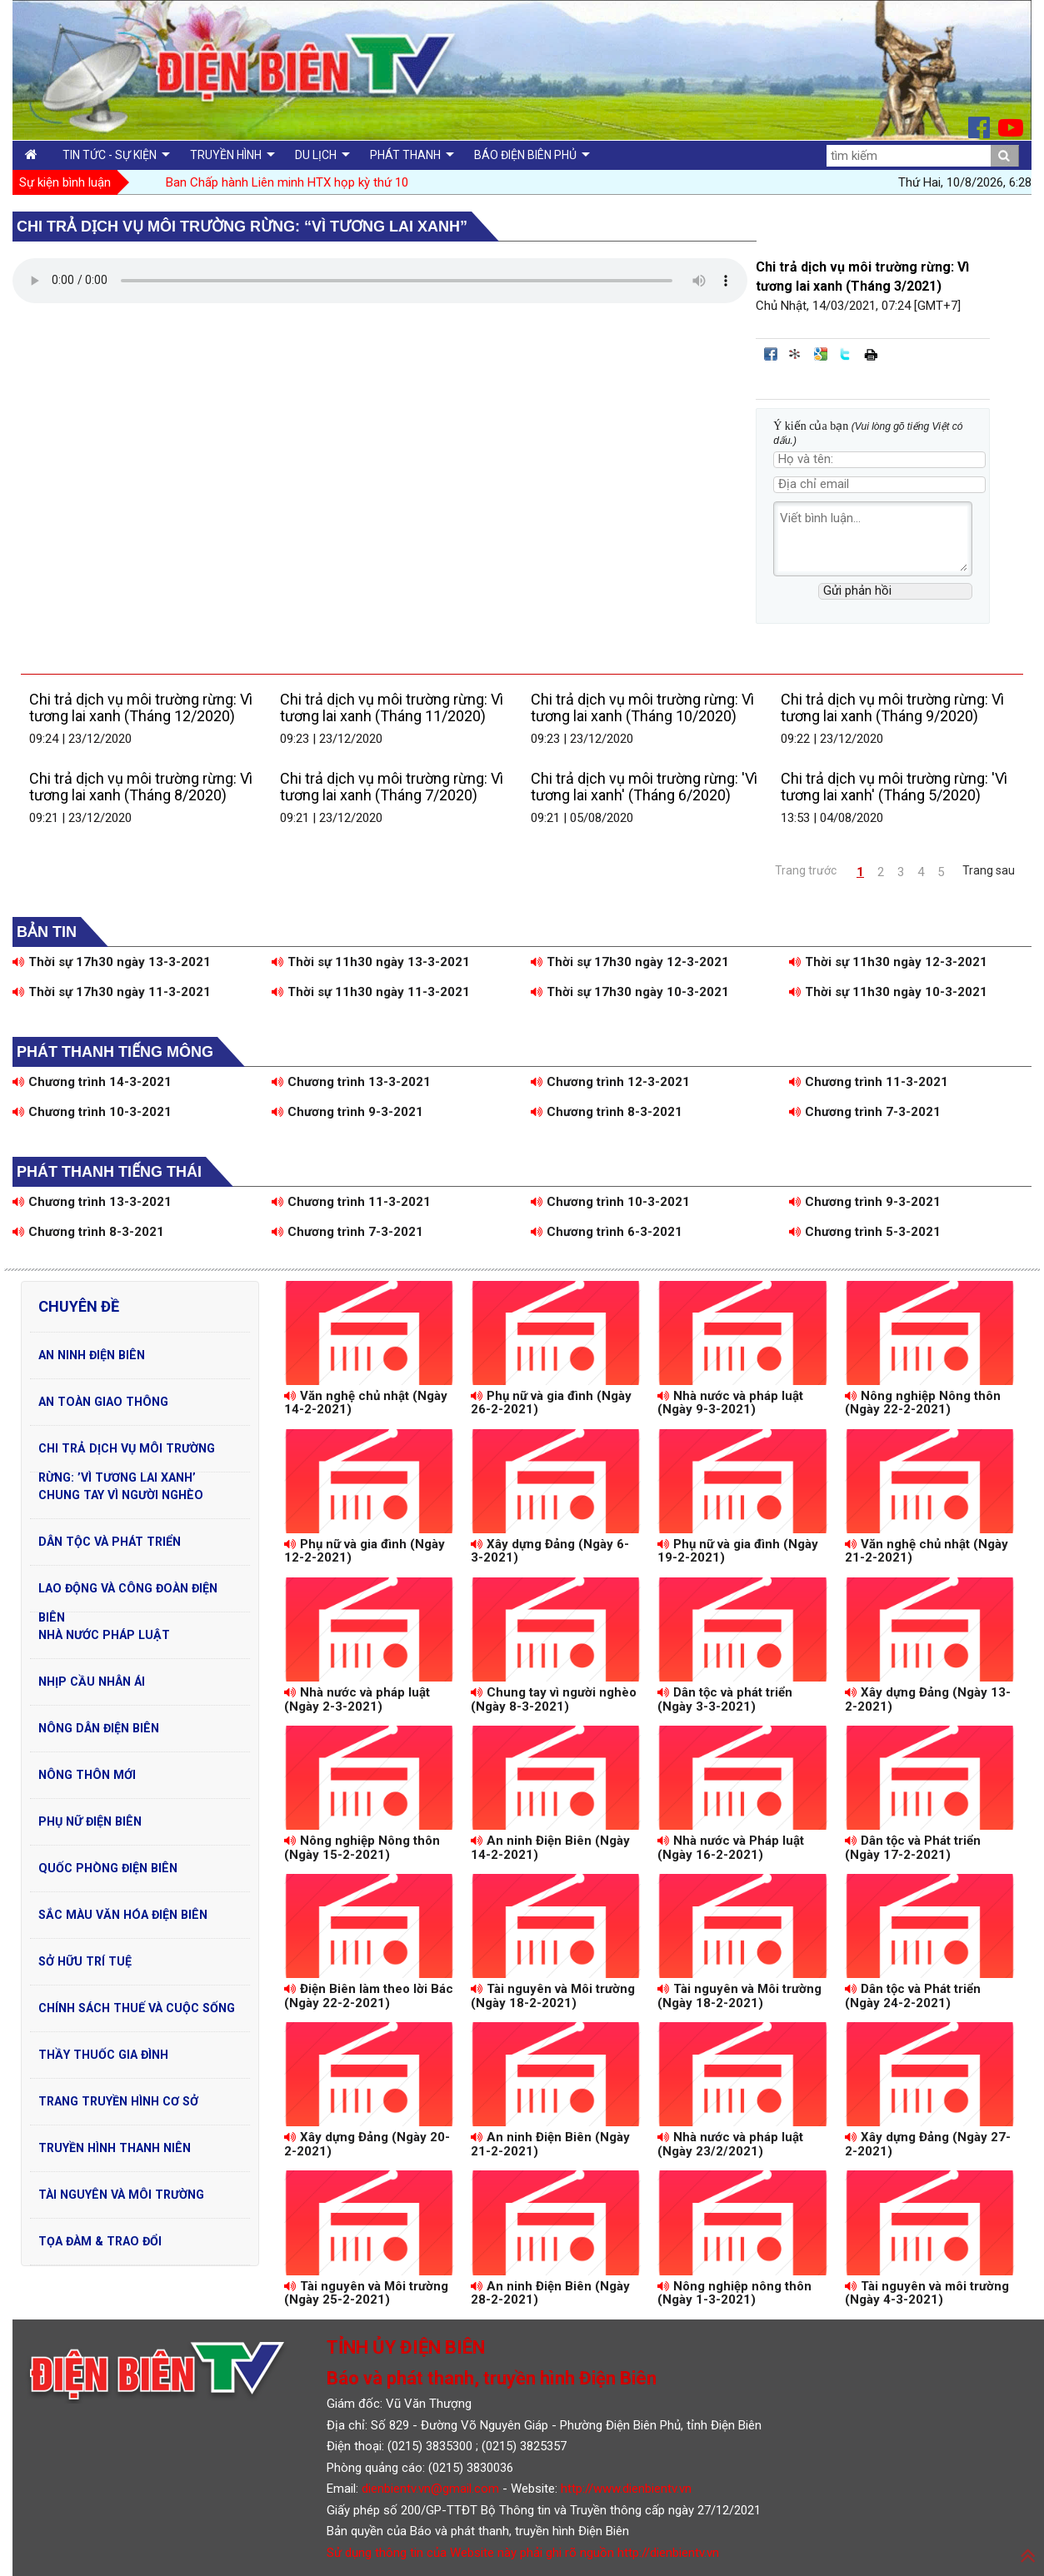 The width and height of the screenshot is (1044, 2576). Describe the element at coordinates (87, 1774) in the screenshot. I see `Nông thôn mới` at that location.